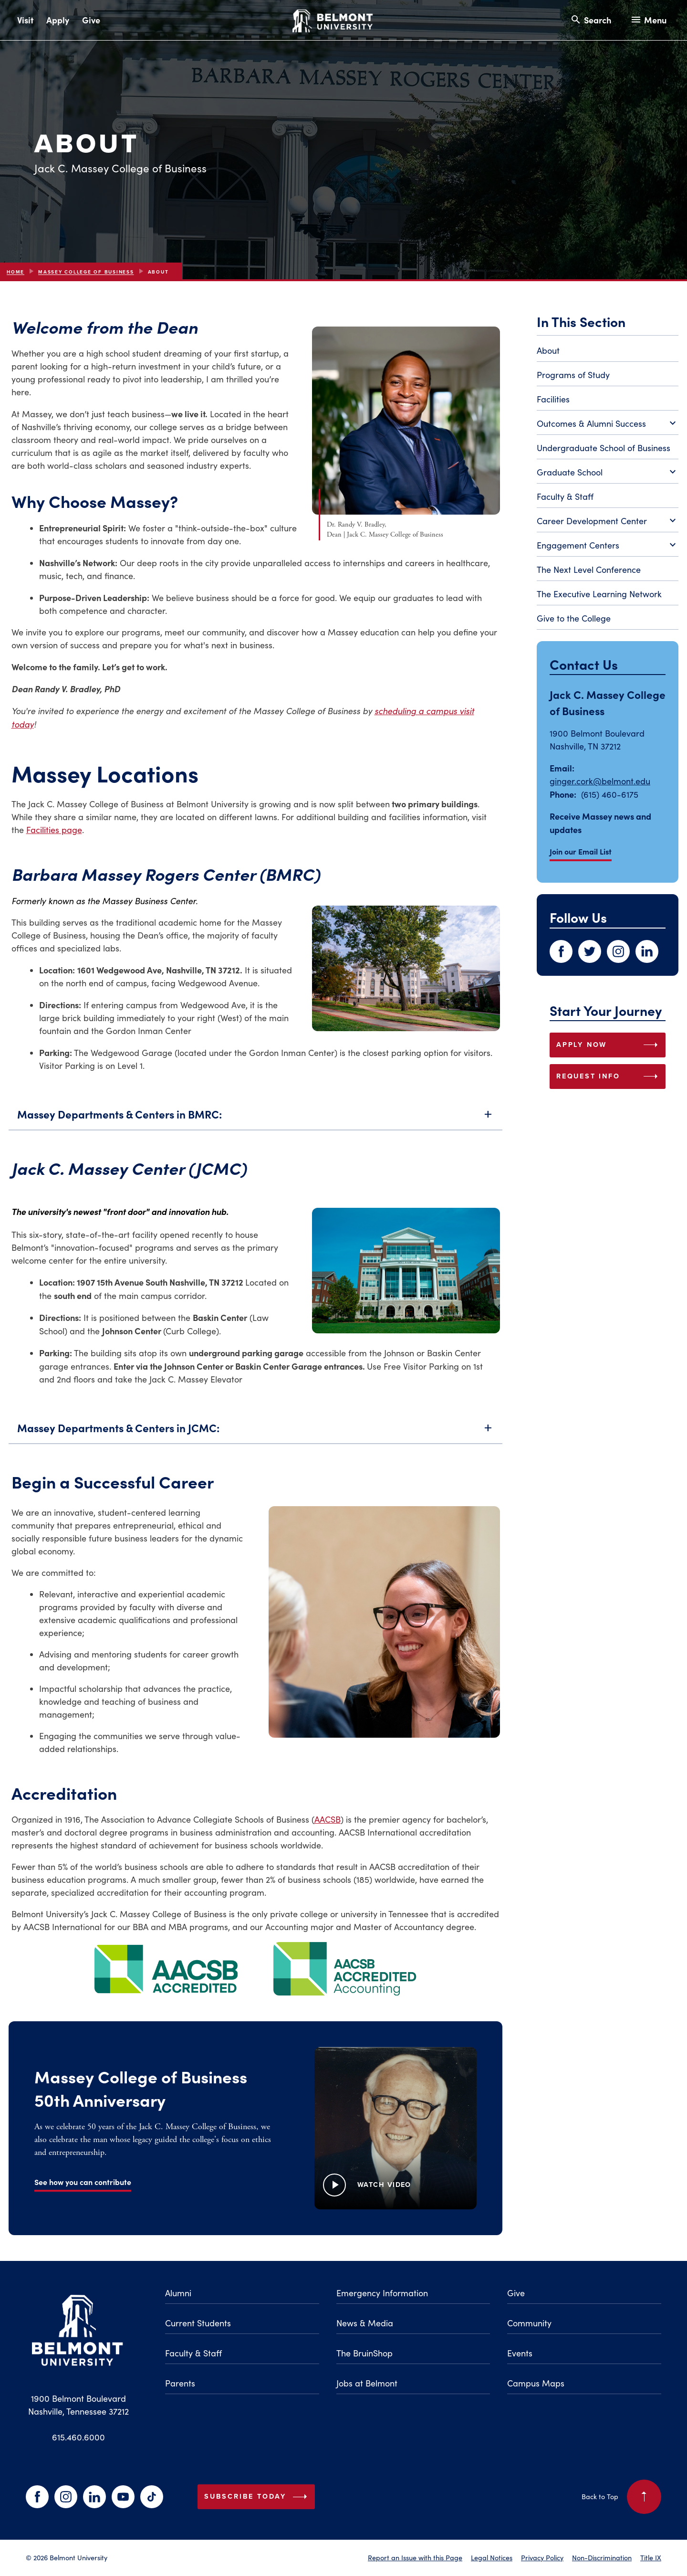  Describe the element at coordinates (327, 1819) in the screenshot. I see `AACSB` at that location.